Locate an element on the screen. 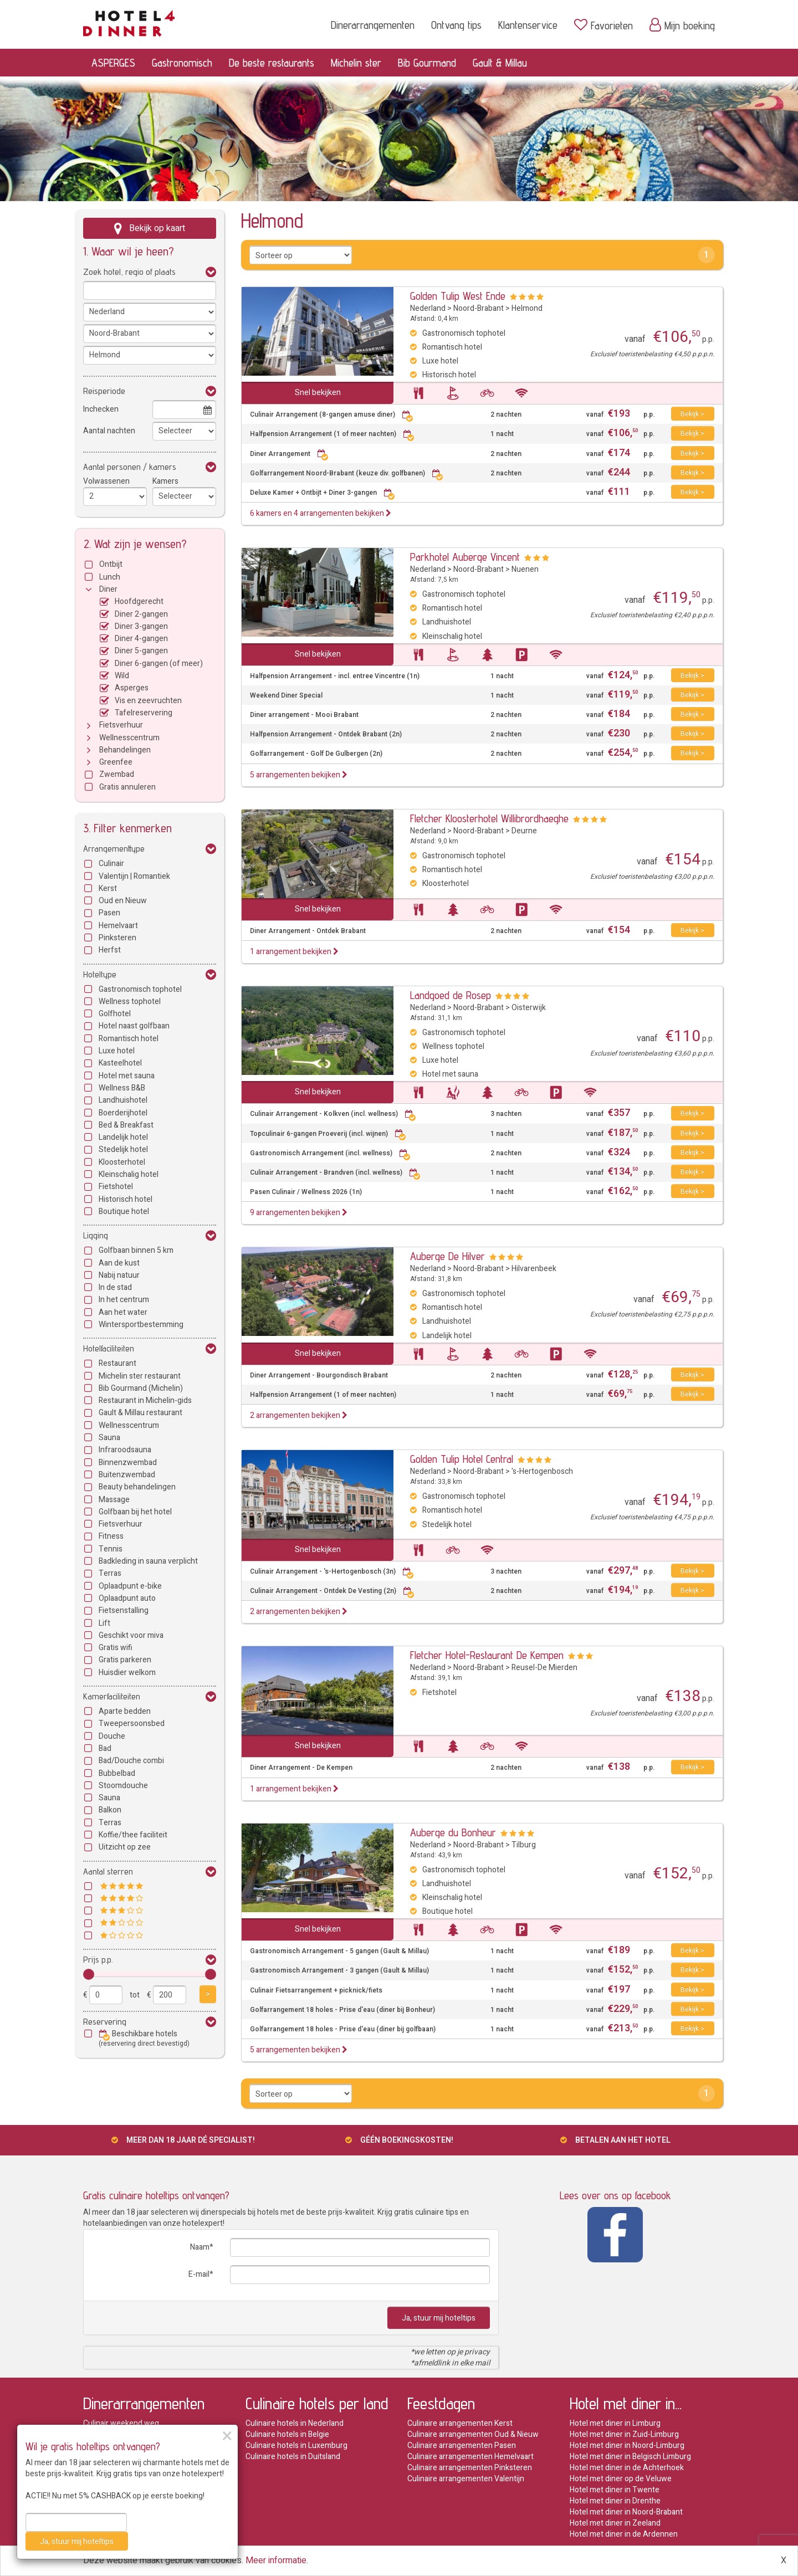 The image size is (798, 2576). Fietsenstalling is located at coordinates (124, 1610).